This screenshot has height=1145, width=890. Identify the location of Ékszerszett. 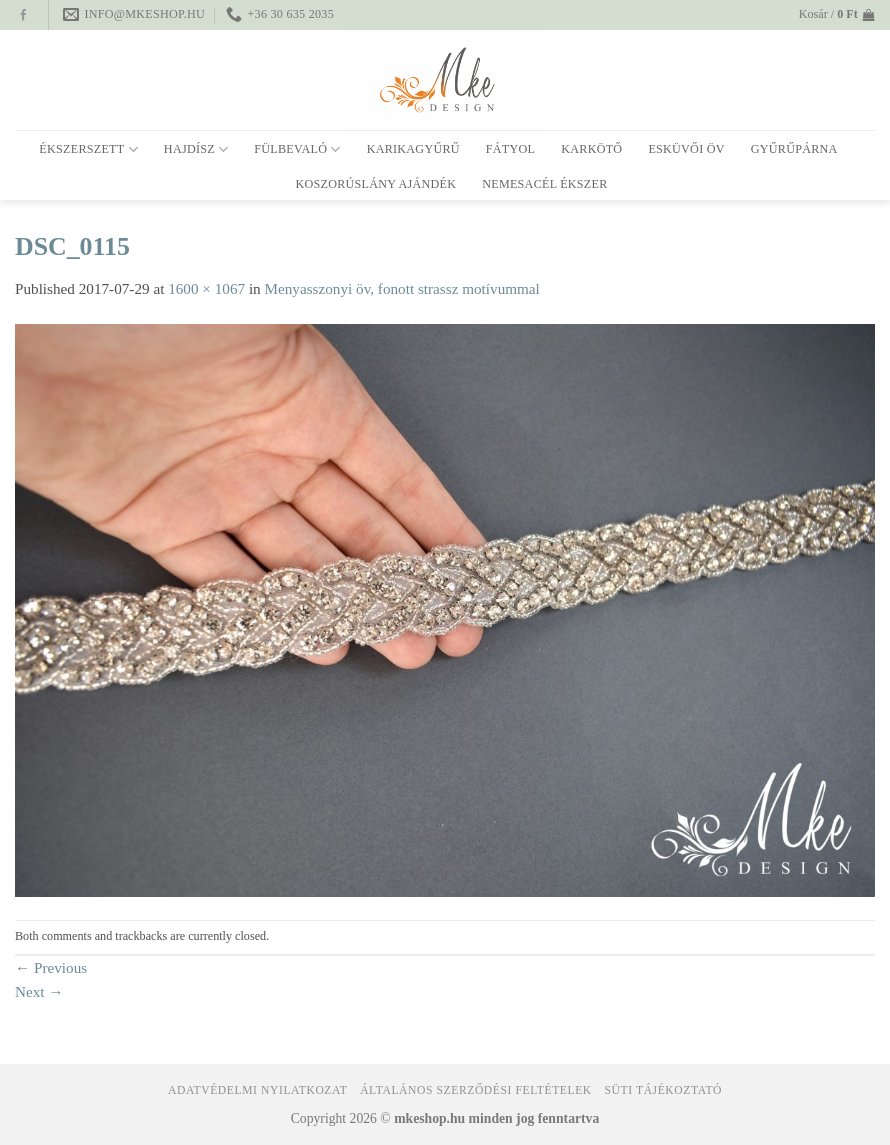
(88, 149).